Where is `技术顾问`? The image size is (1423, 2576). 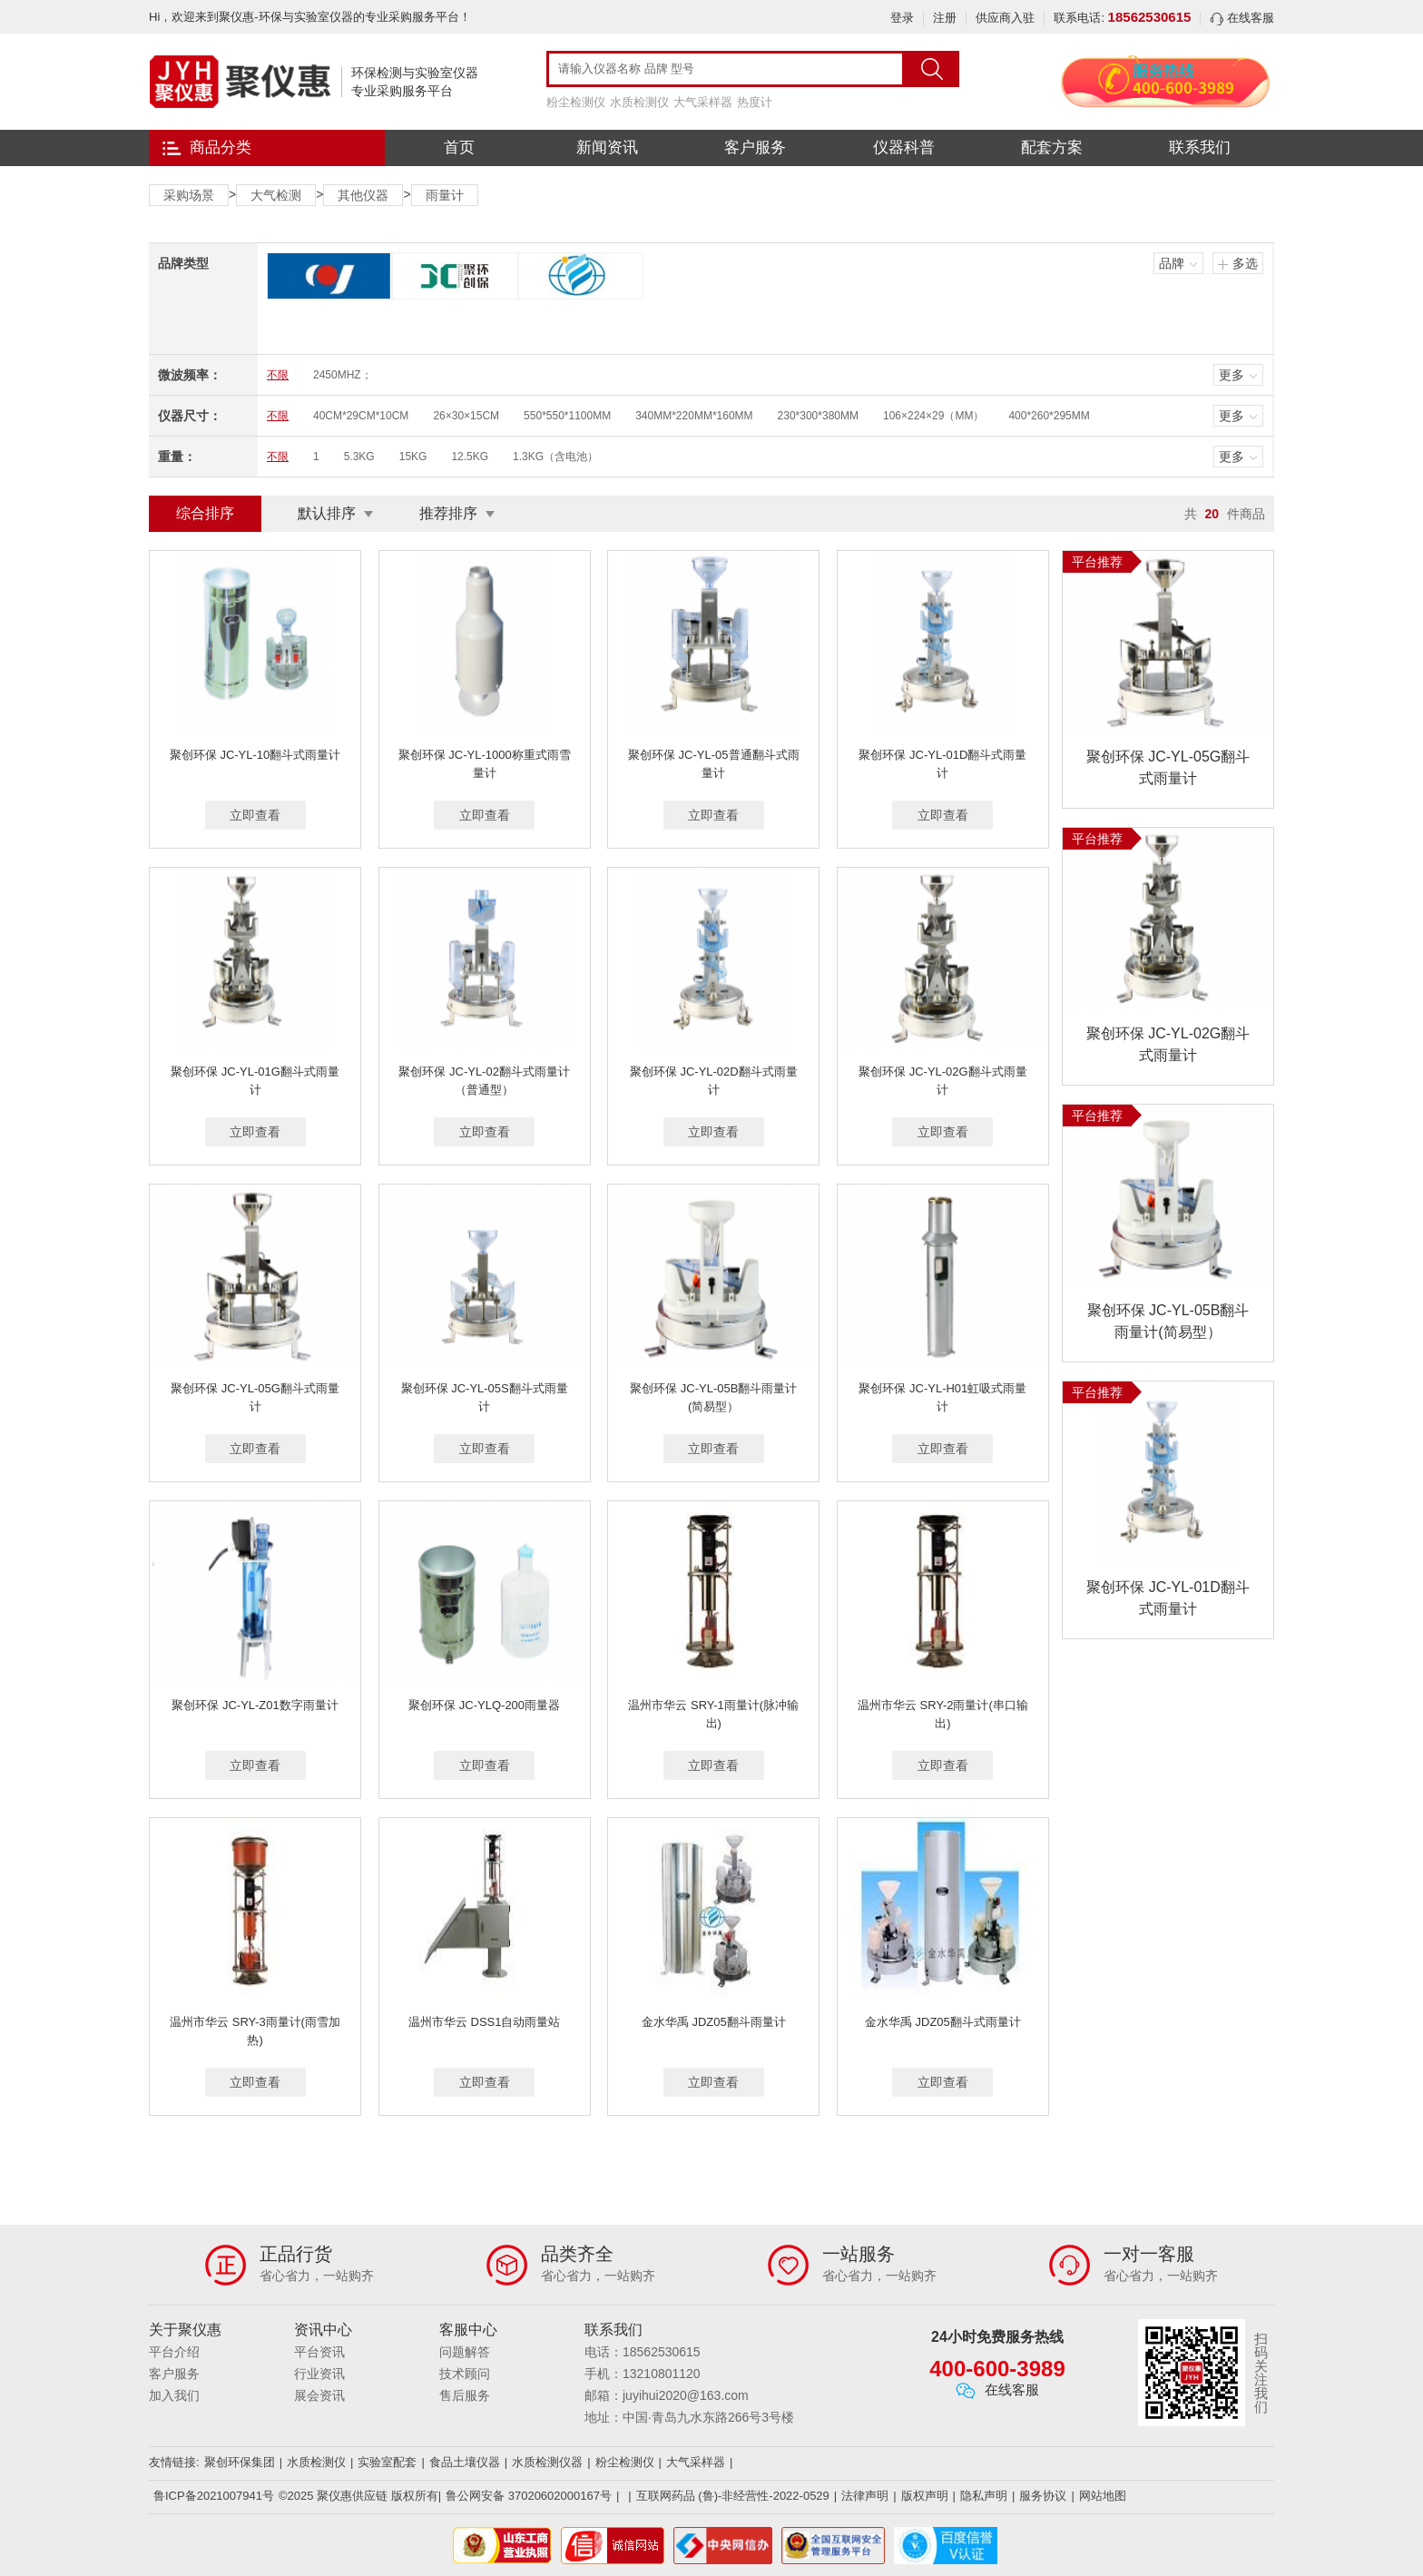 技术顾问 is located at coordinates (464, 2373).